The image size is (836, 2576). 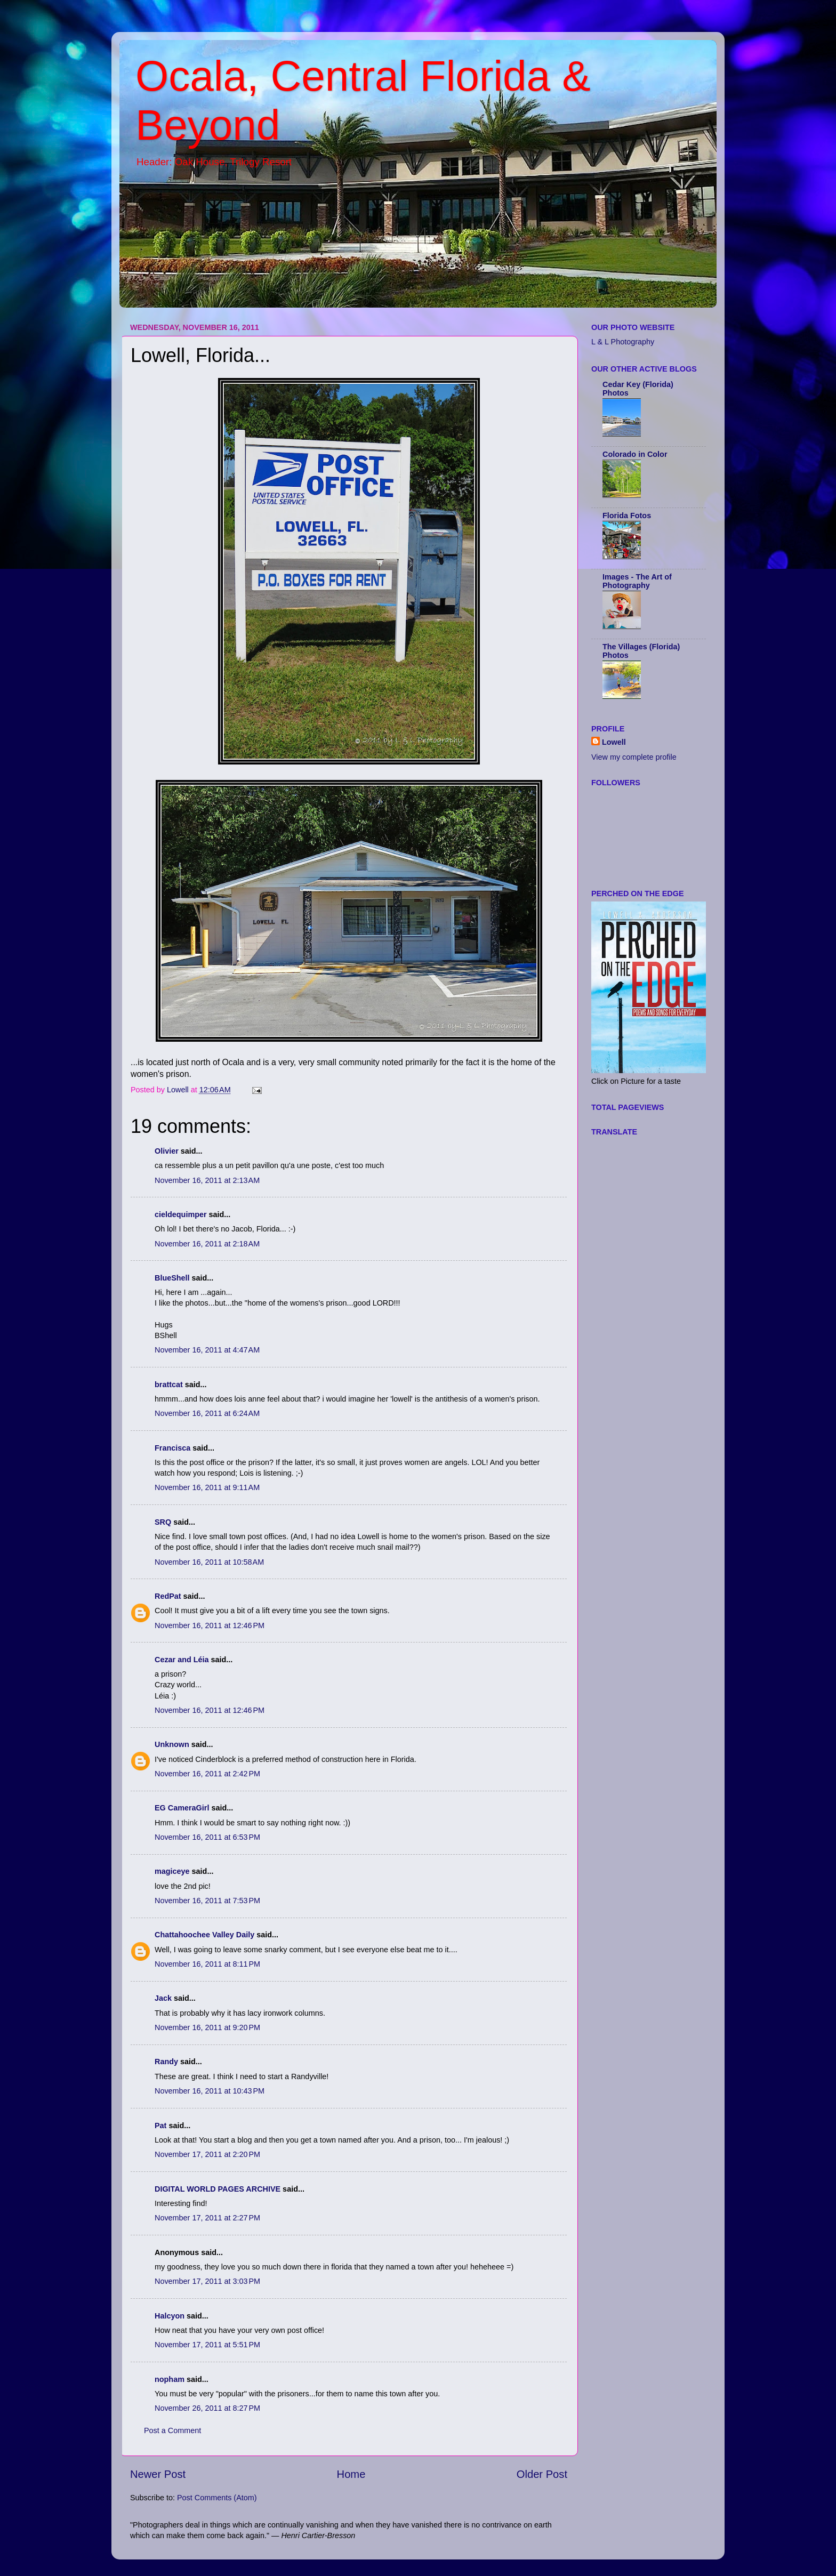 What do you see at coordinates (207, 1350) in the screenshot?
I see `November 16, 2011 at 4:47 AM` at bounding box center [207, 1350].